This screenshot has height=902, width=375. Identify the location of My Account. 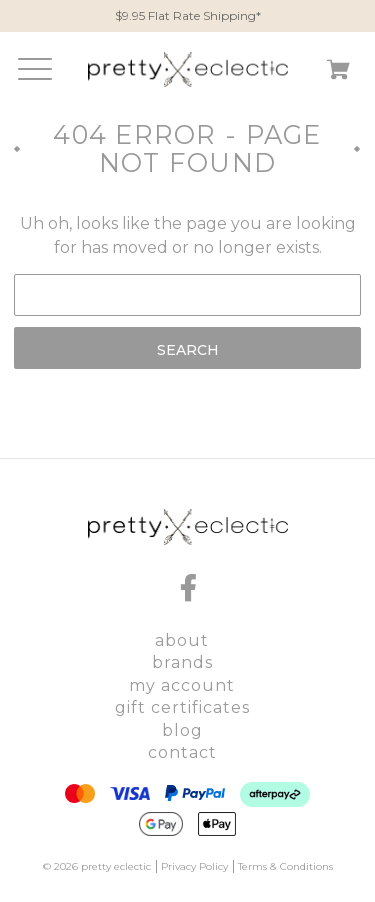
(182, 685).